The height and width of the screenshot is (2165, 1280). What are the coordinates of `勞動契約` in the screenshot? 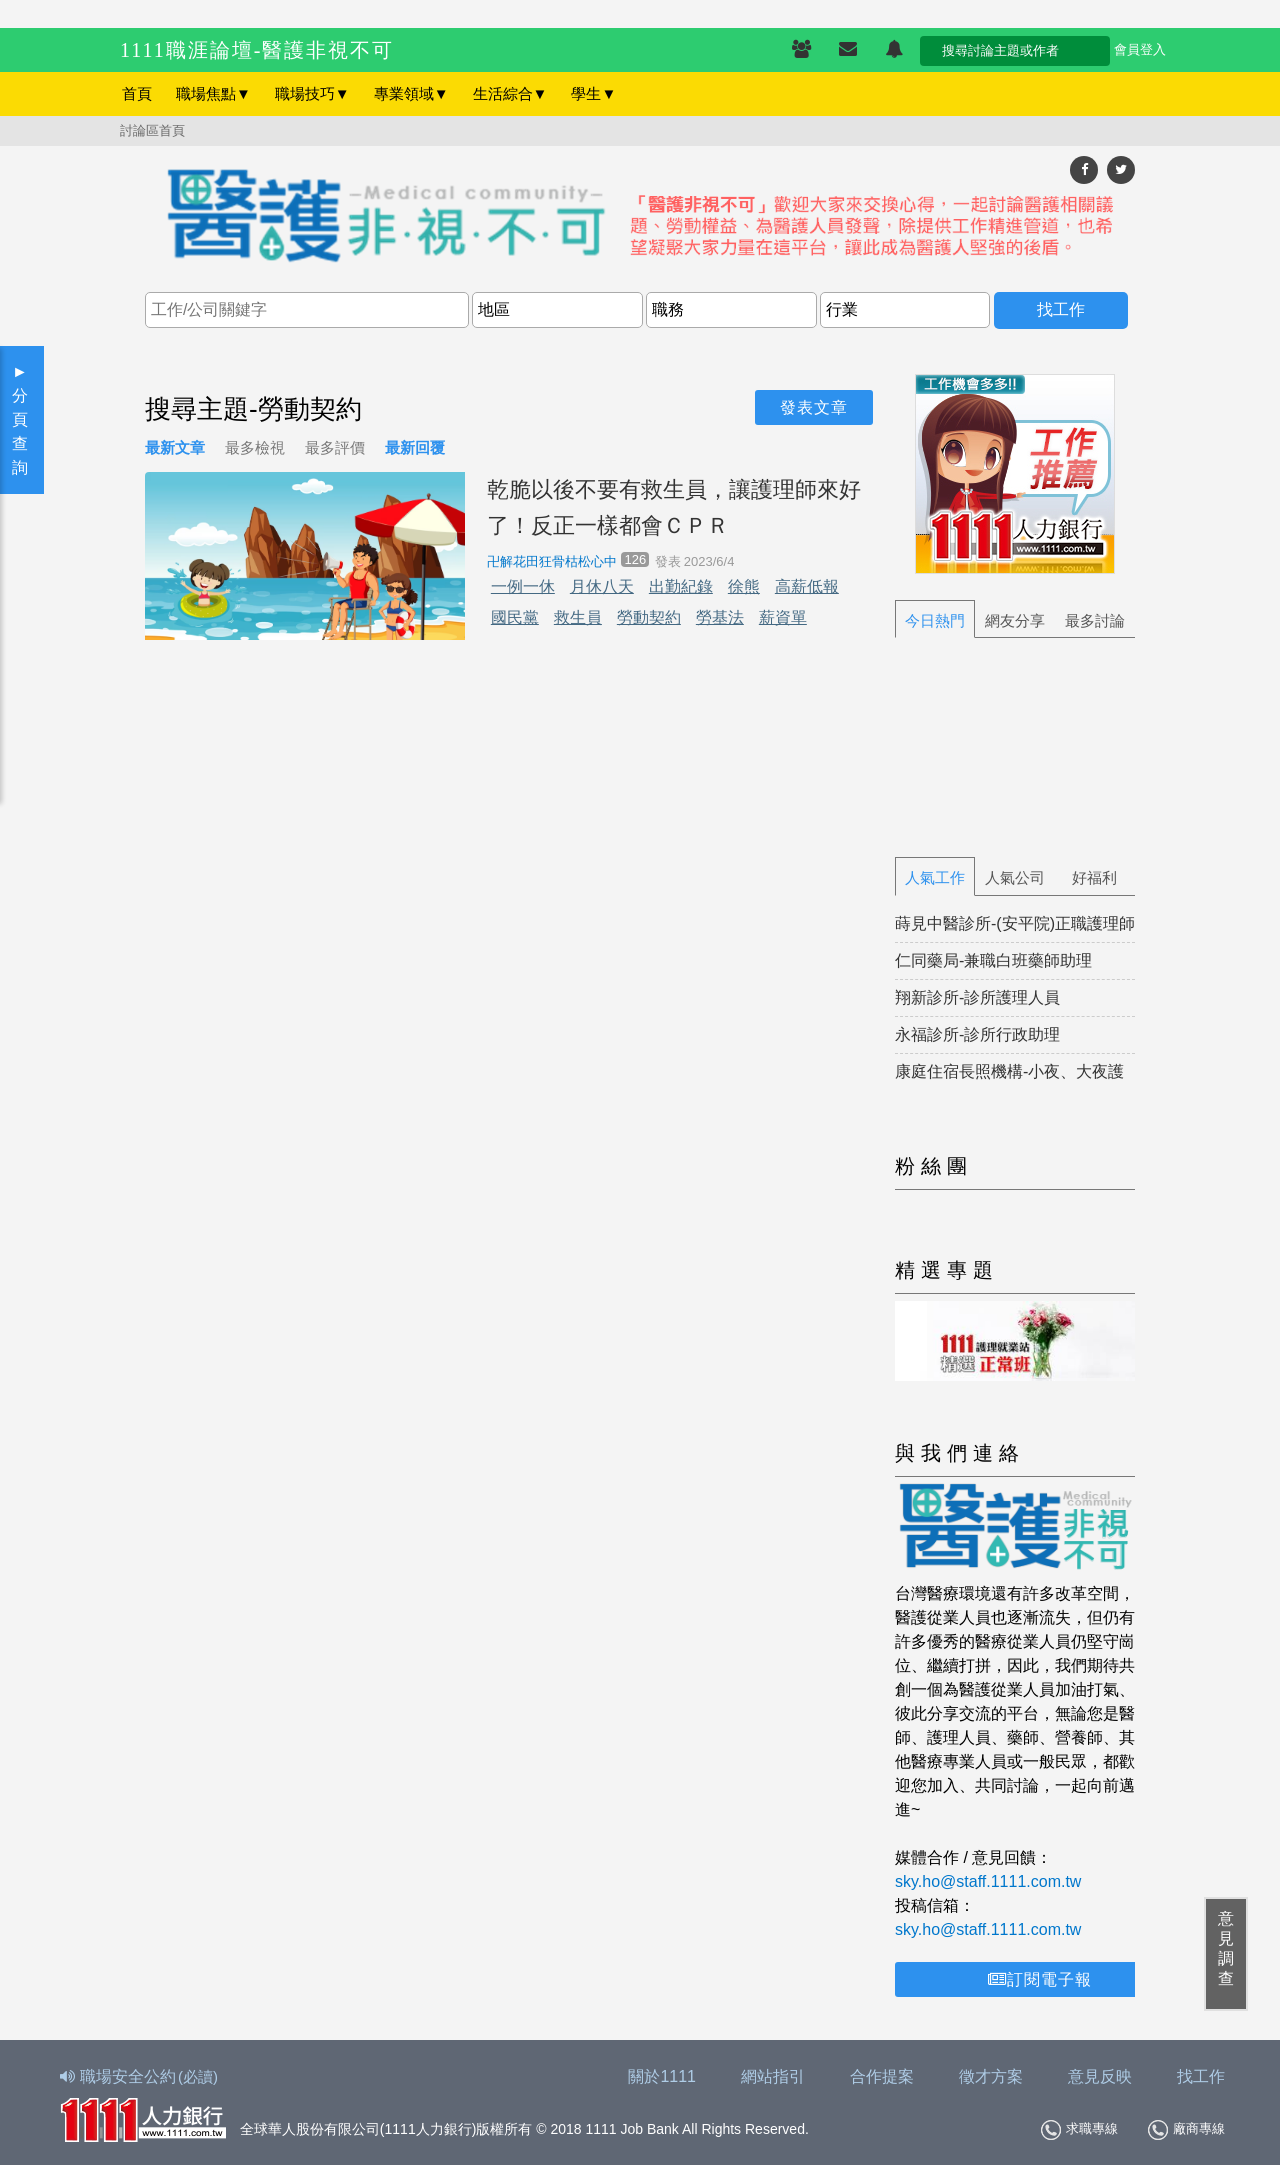 It's located at (649, 617).